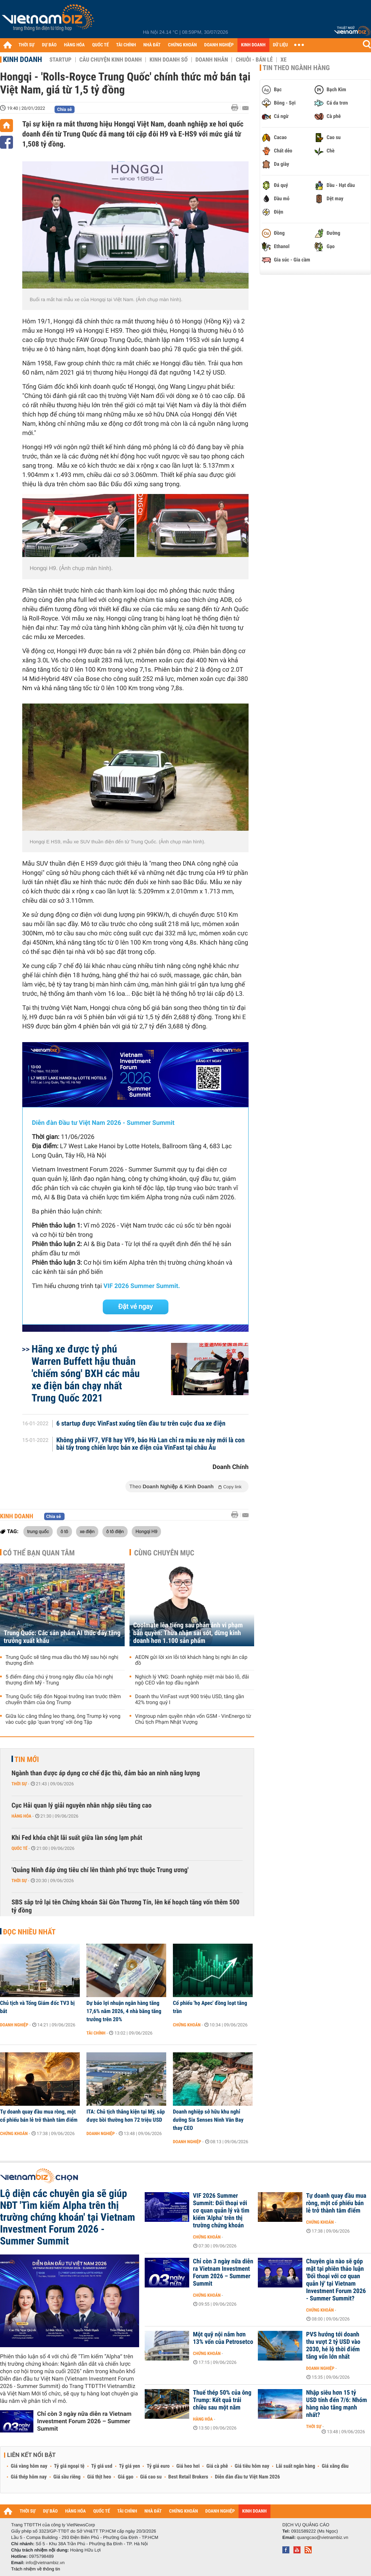 Image resolution: width=371 pixels, height=2576 pixels. Describe the element at coordinates (22, 59) in the screenshot. I see `Kinh doanh` at that location.